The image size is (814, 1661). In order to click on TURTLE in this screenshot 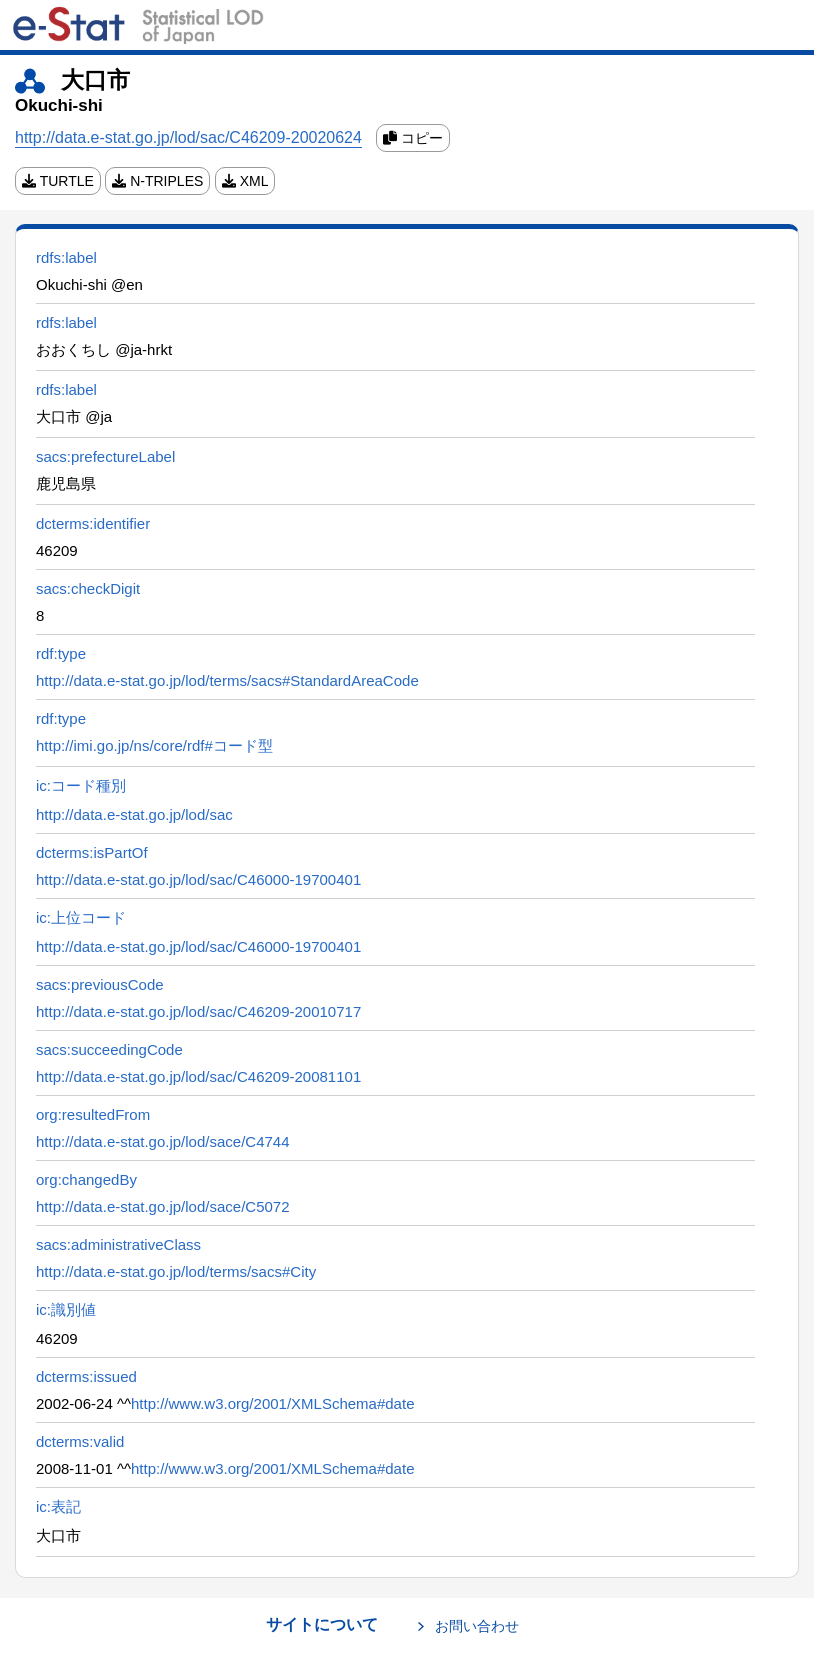, I will do `click(58, 181)`.